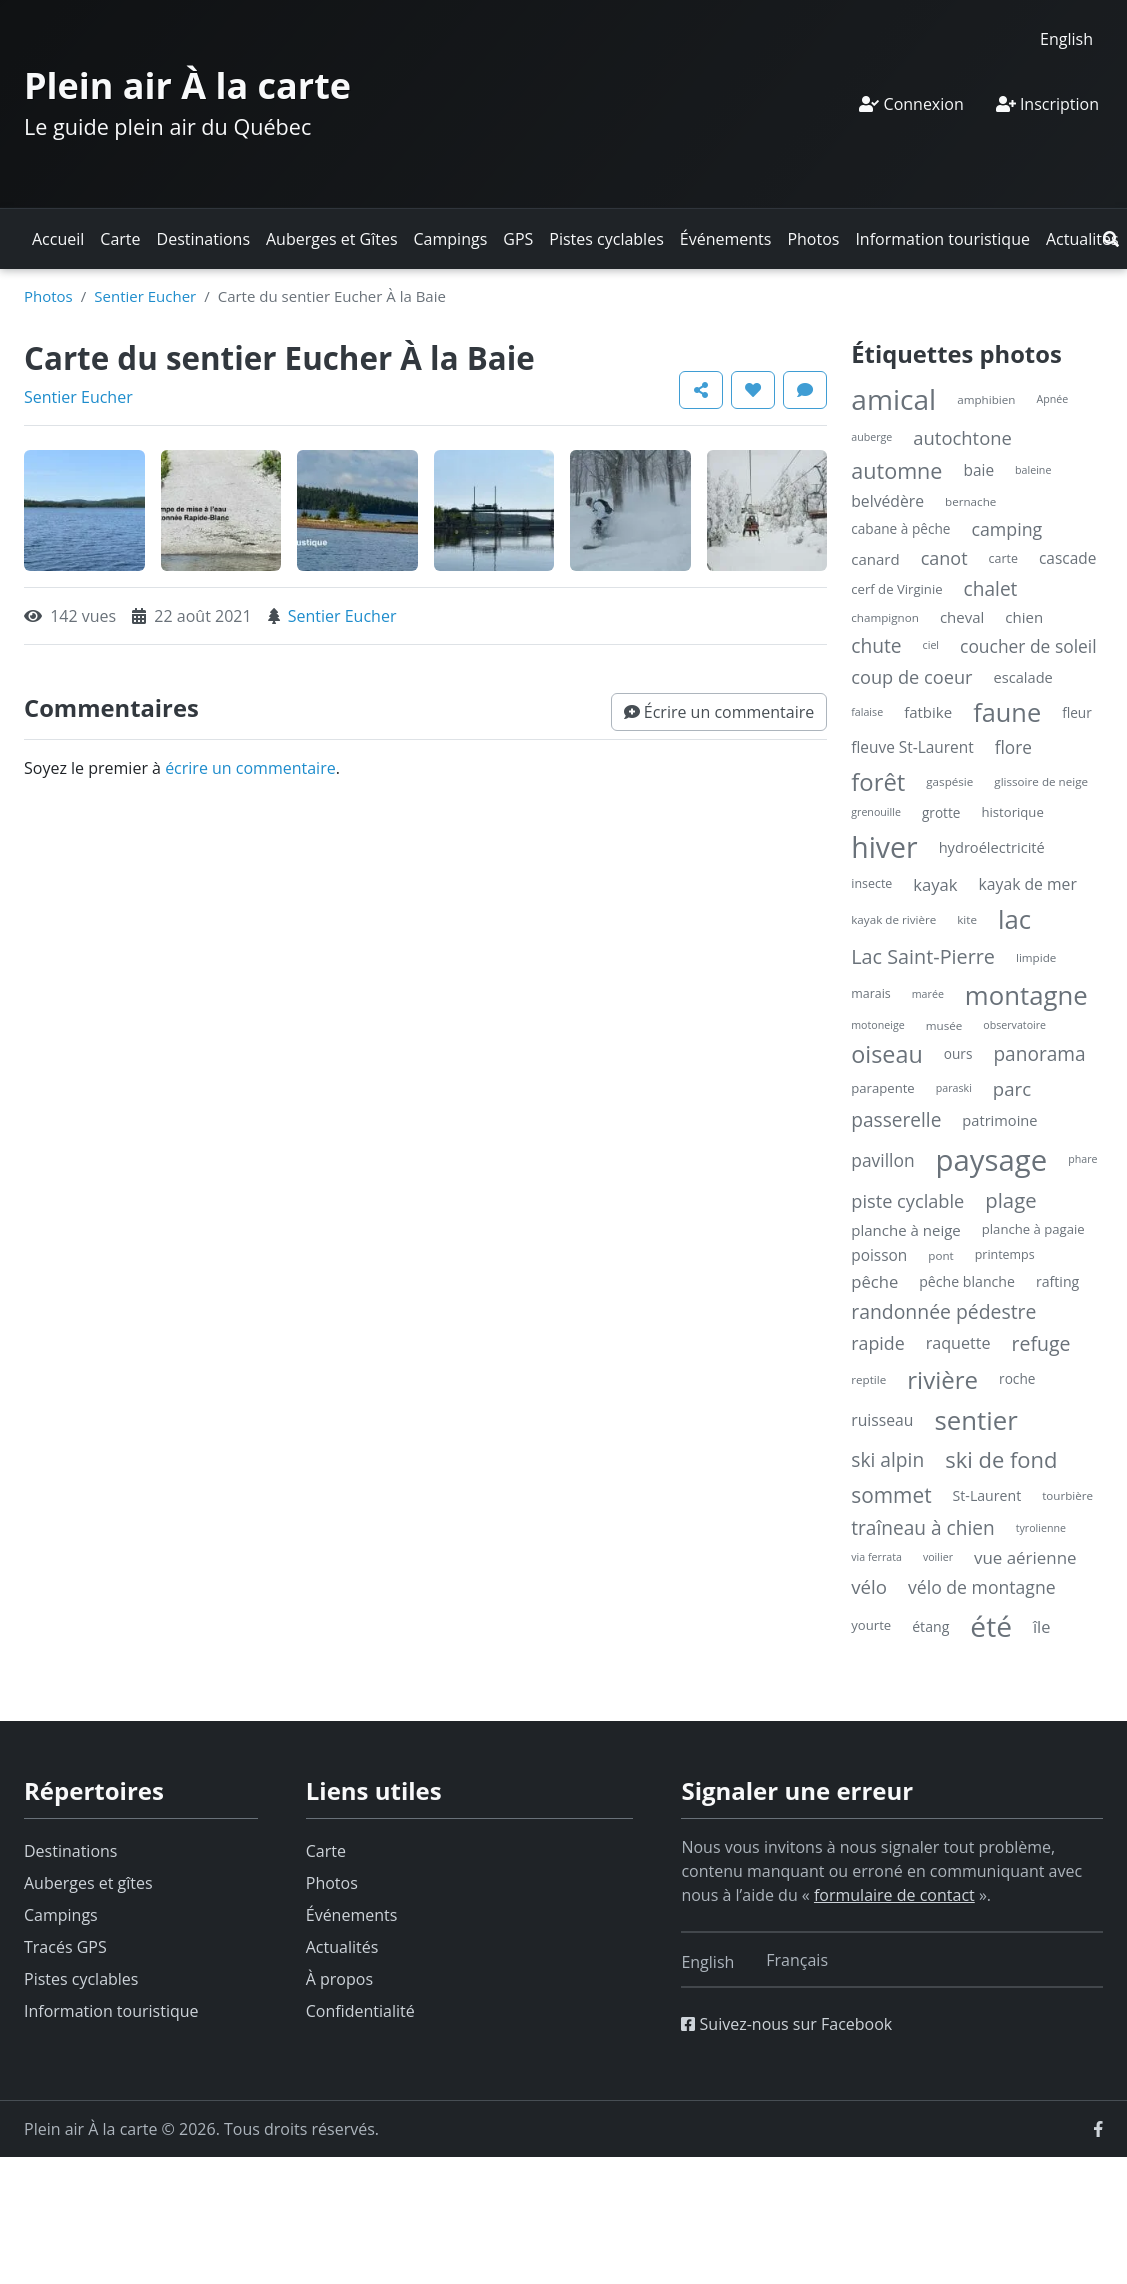 The image size is (1127, 2284). I want to click on [Switch to English], so click(1066, 38).